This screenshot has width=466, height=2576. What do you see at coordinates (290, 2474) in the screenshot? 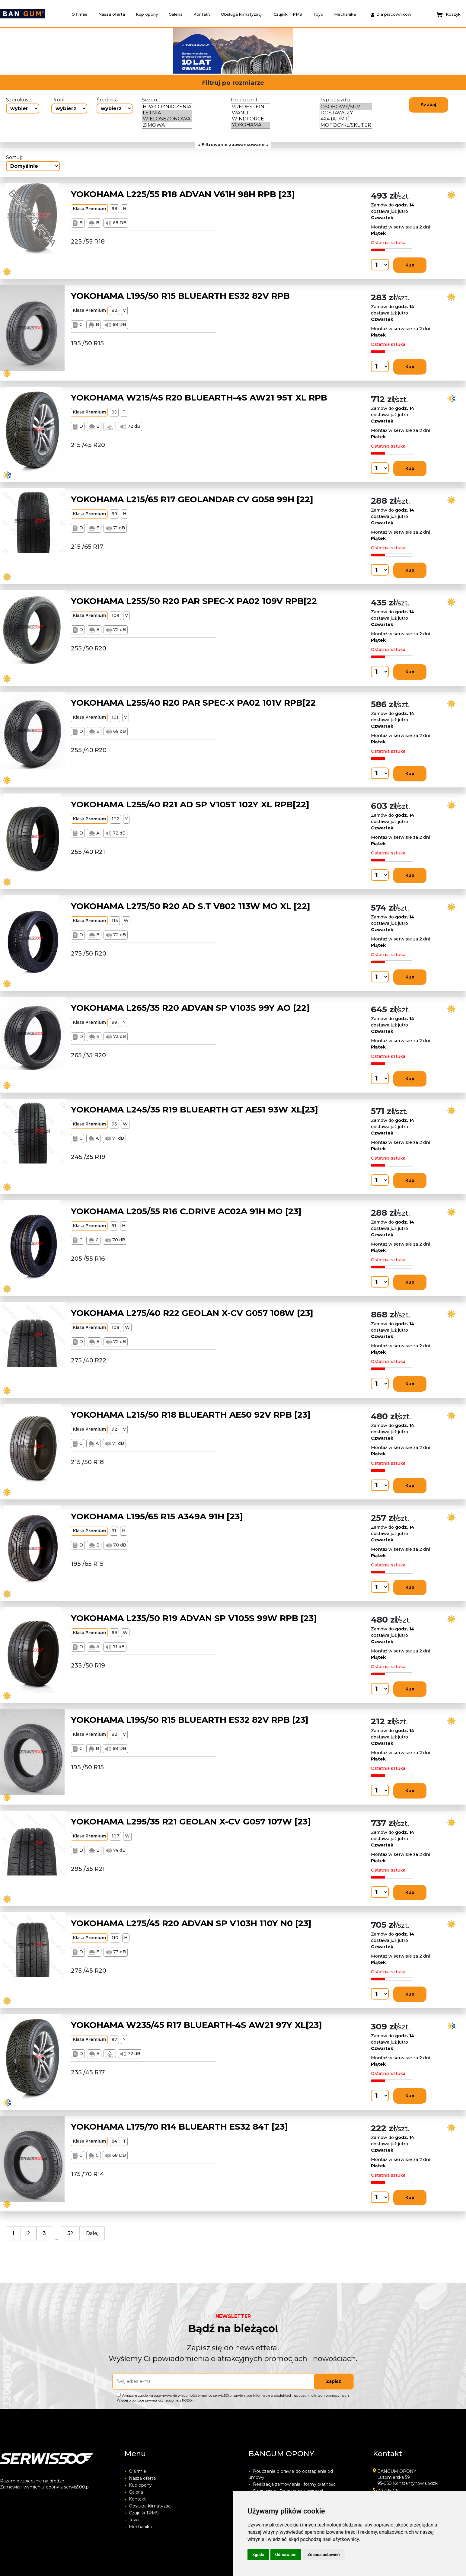
I see `Pouczenie o prawie do odstapienia od umowy` at bounding box center [290, 2474].